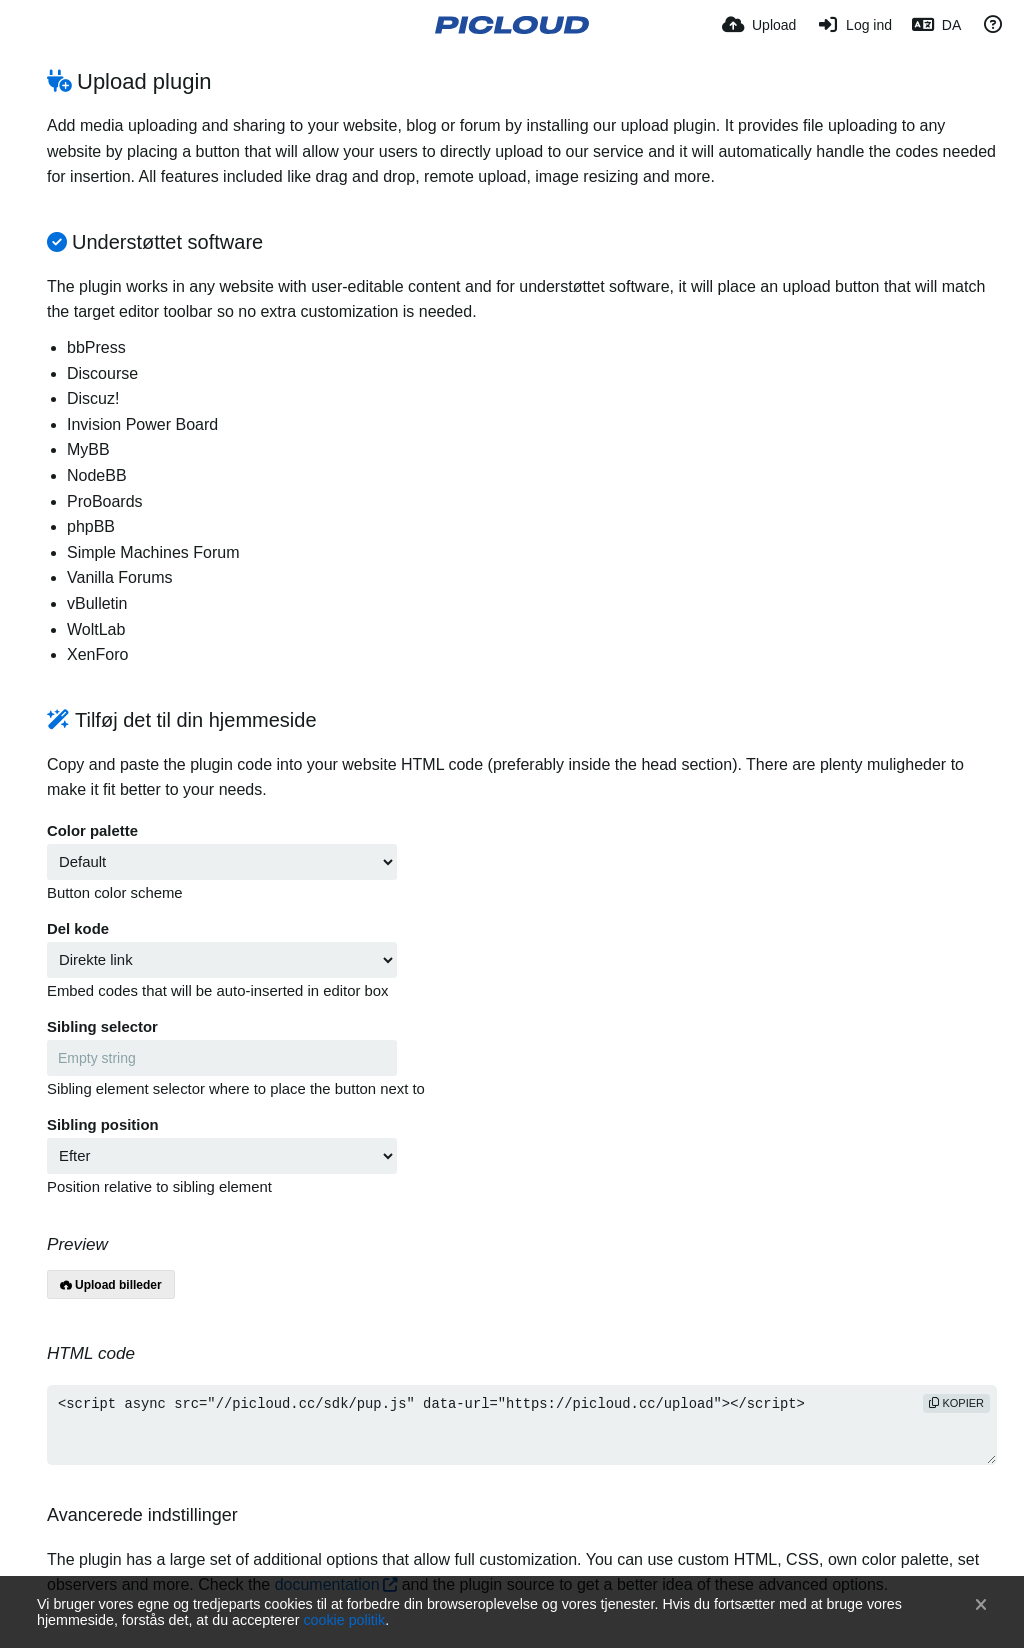  Describe the element at coordinates (92, 831) in the screenshot. I see `Color palette` at that location.